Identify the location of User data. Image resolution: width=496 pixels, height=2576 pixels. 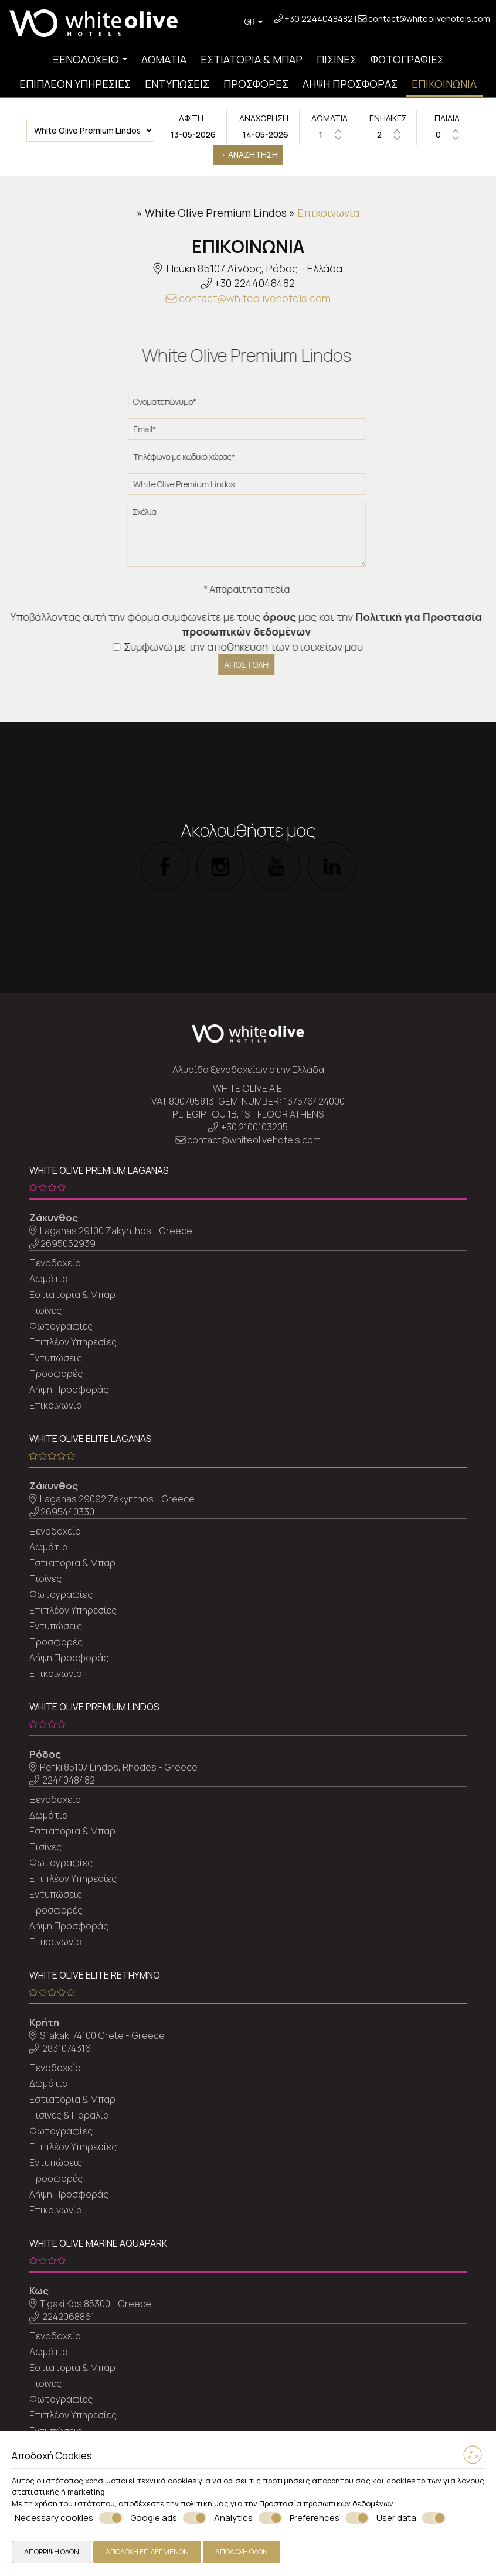
(411, 2518).